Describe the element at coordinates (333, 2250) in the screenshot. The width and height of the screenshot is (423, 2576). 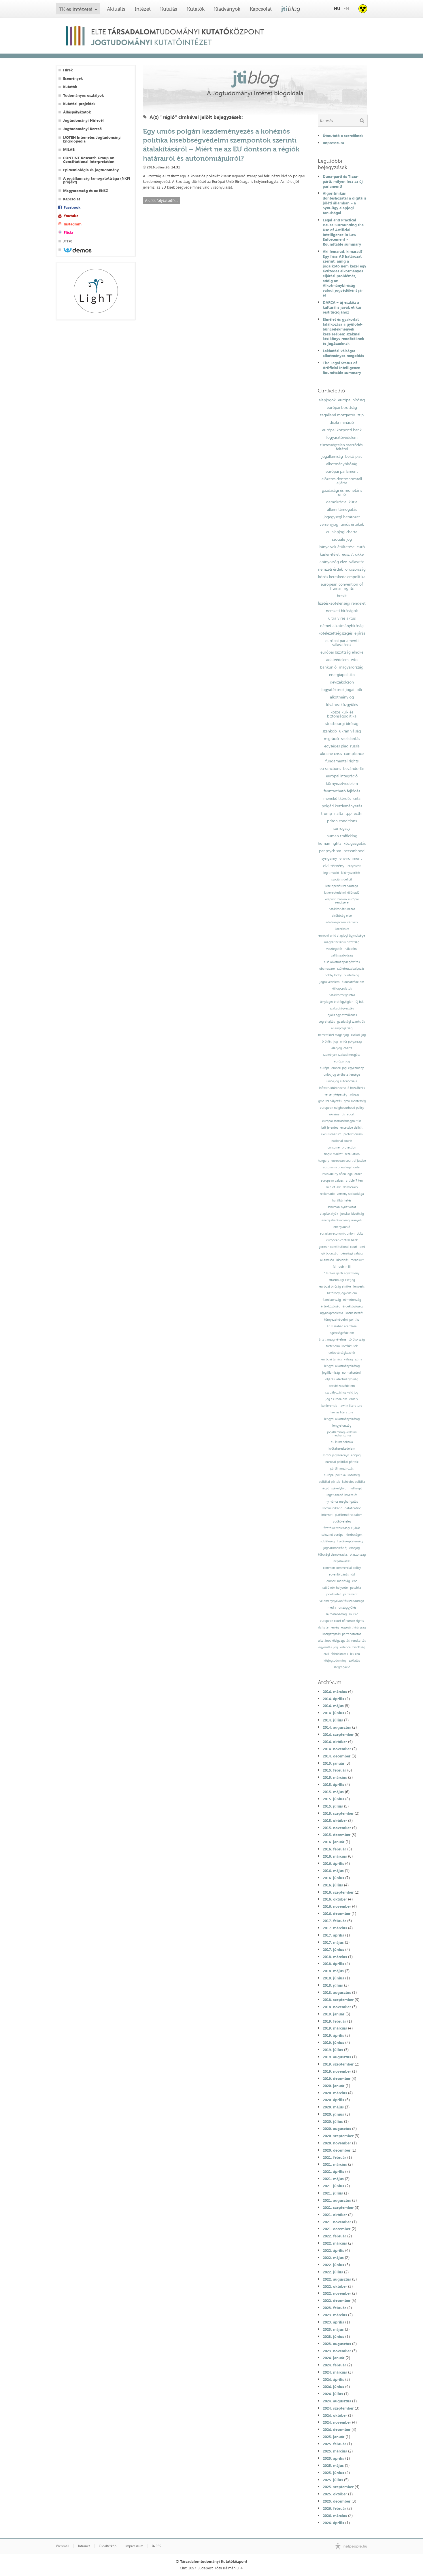
I see `2022. április` at that location.